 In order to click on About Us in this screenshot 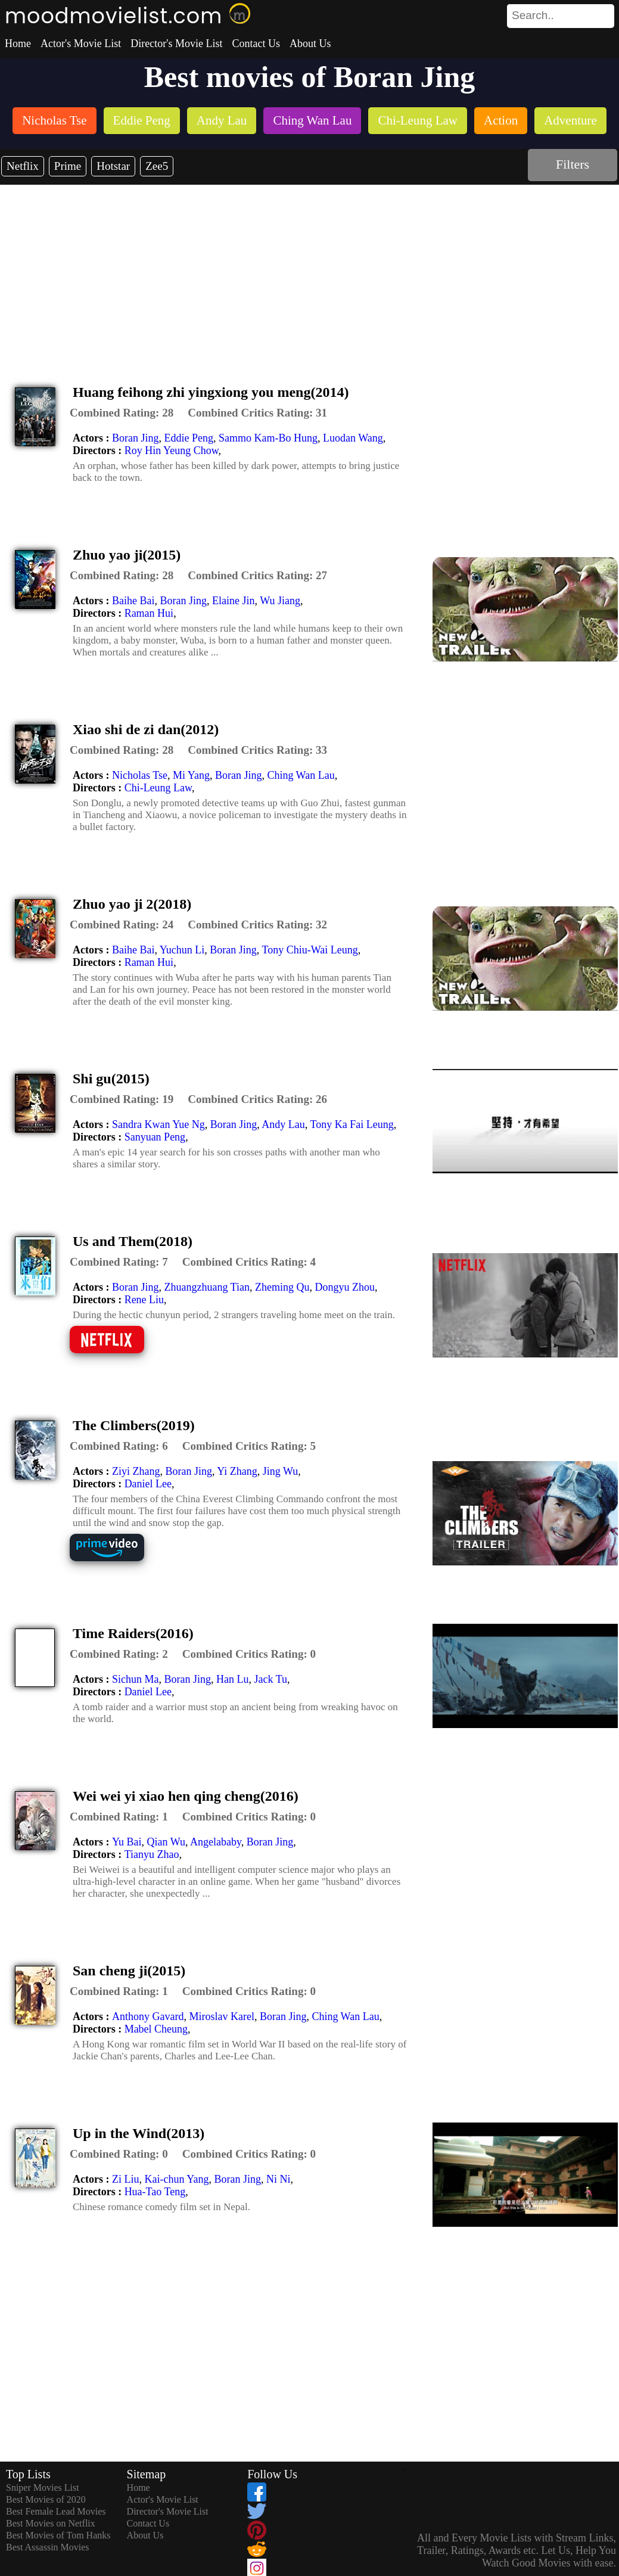, I will do `click(310, 43)`.